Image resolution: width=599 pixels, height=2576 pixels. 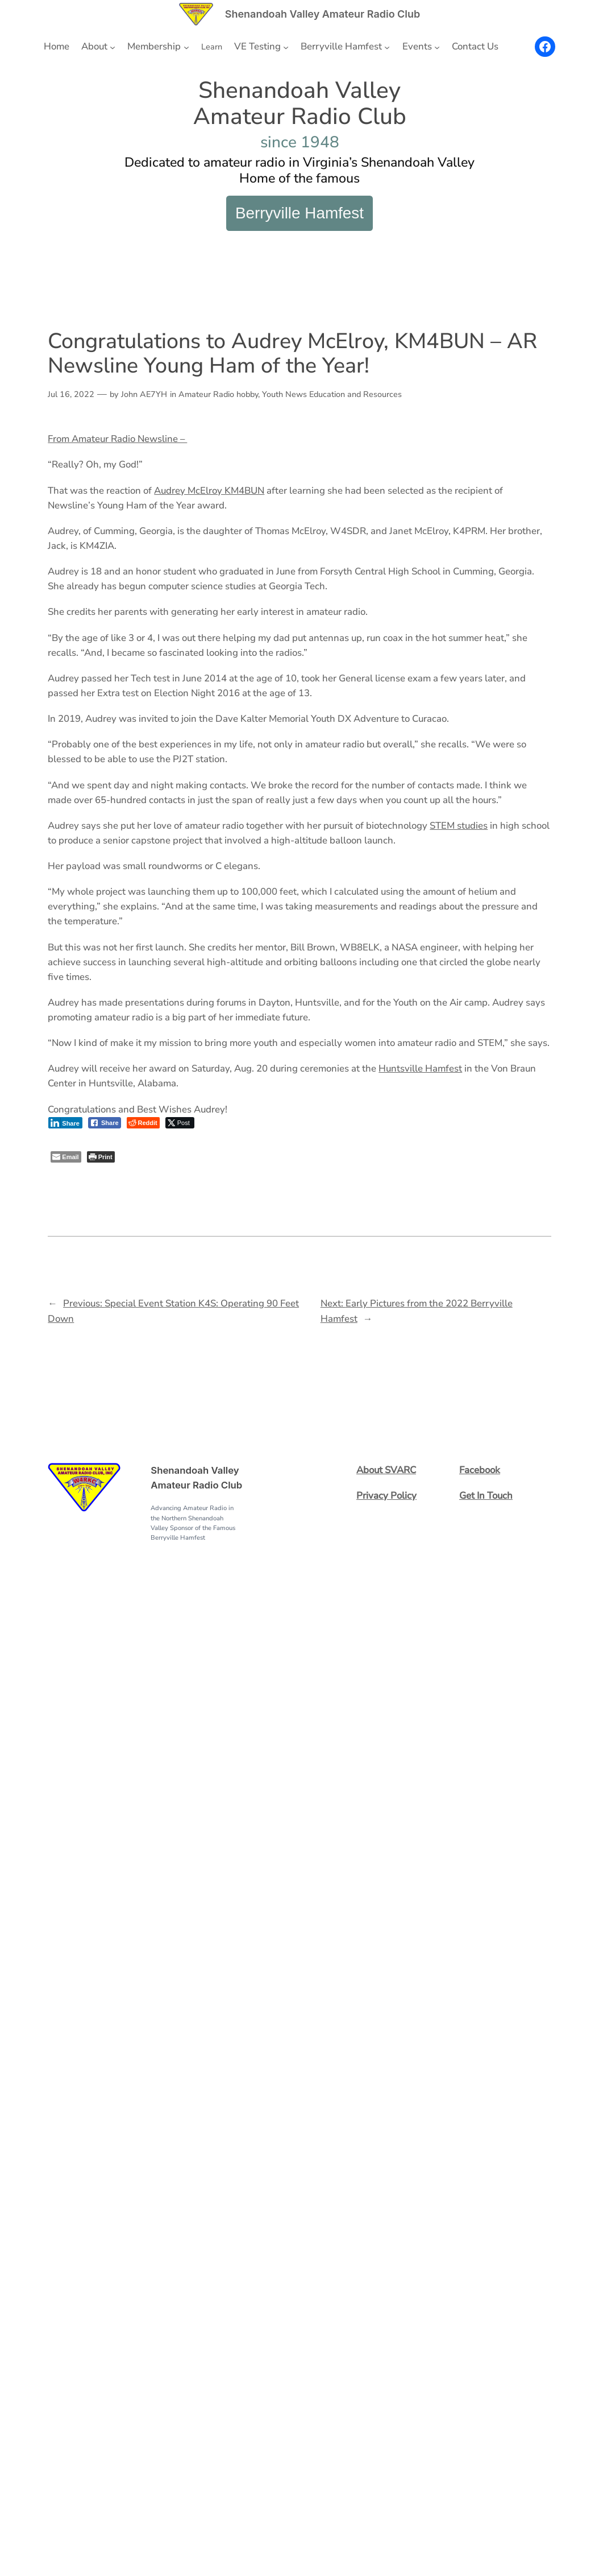 What do you see at coordinates (117, 438) in the screenshot?
I see `From Amateur Radio Newsline –` at bounding box center [117, 438].